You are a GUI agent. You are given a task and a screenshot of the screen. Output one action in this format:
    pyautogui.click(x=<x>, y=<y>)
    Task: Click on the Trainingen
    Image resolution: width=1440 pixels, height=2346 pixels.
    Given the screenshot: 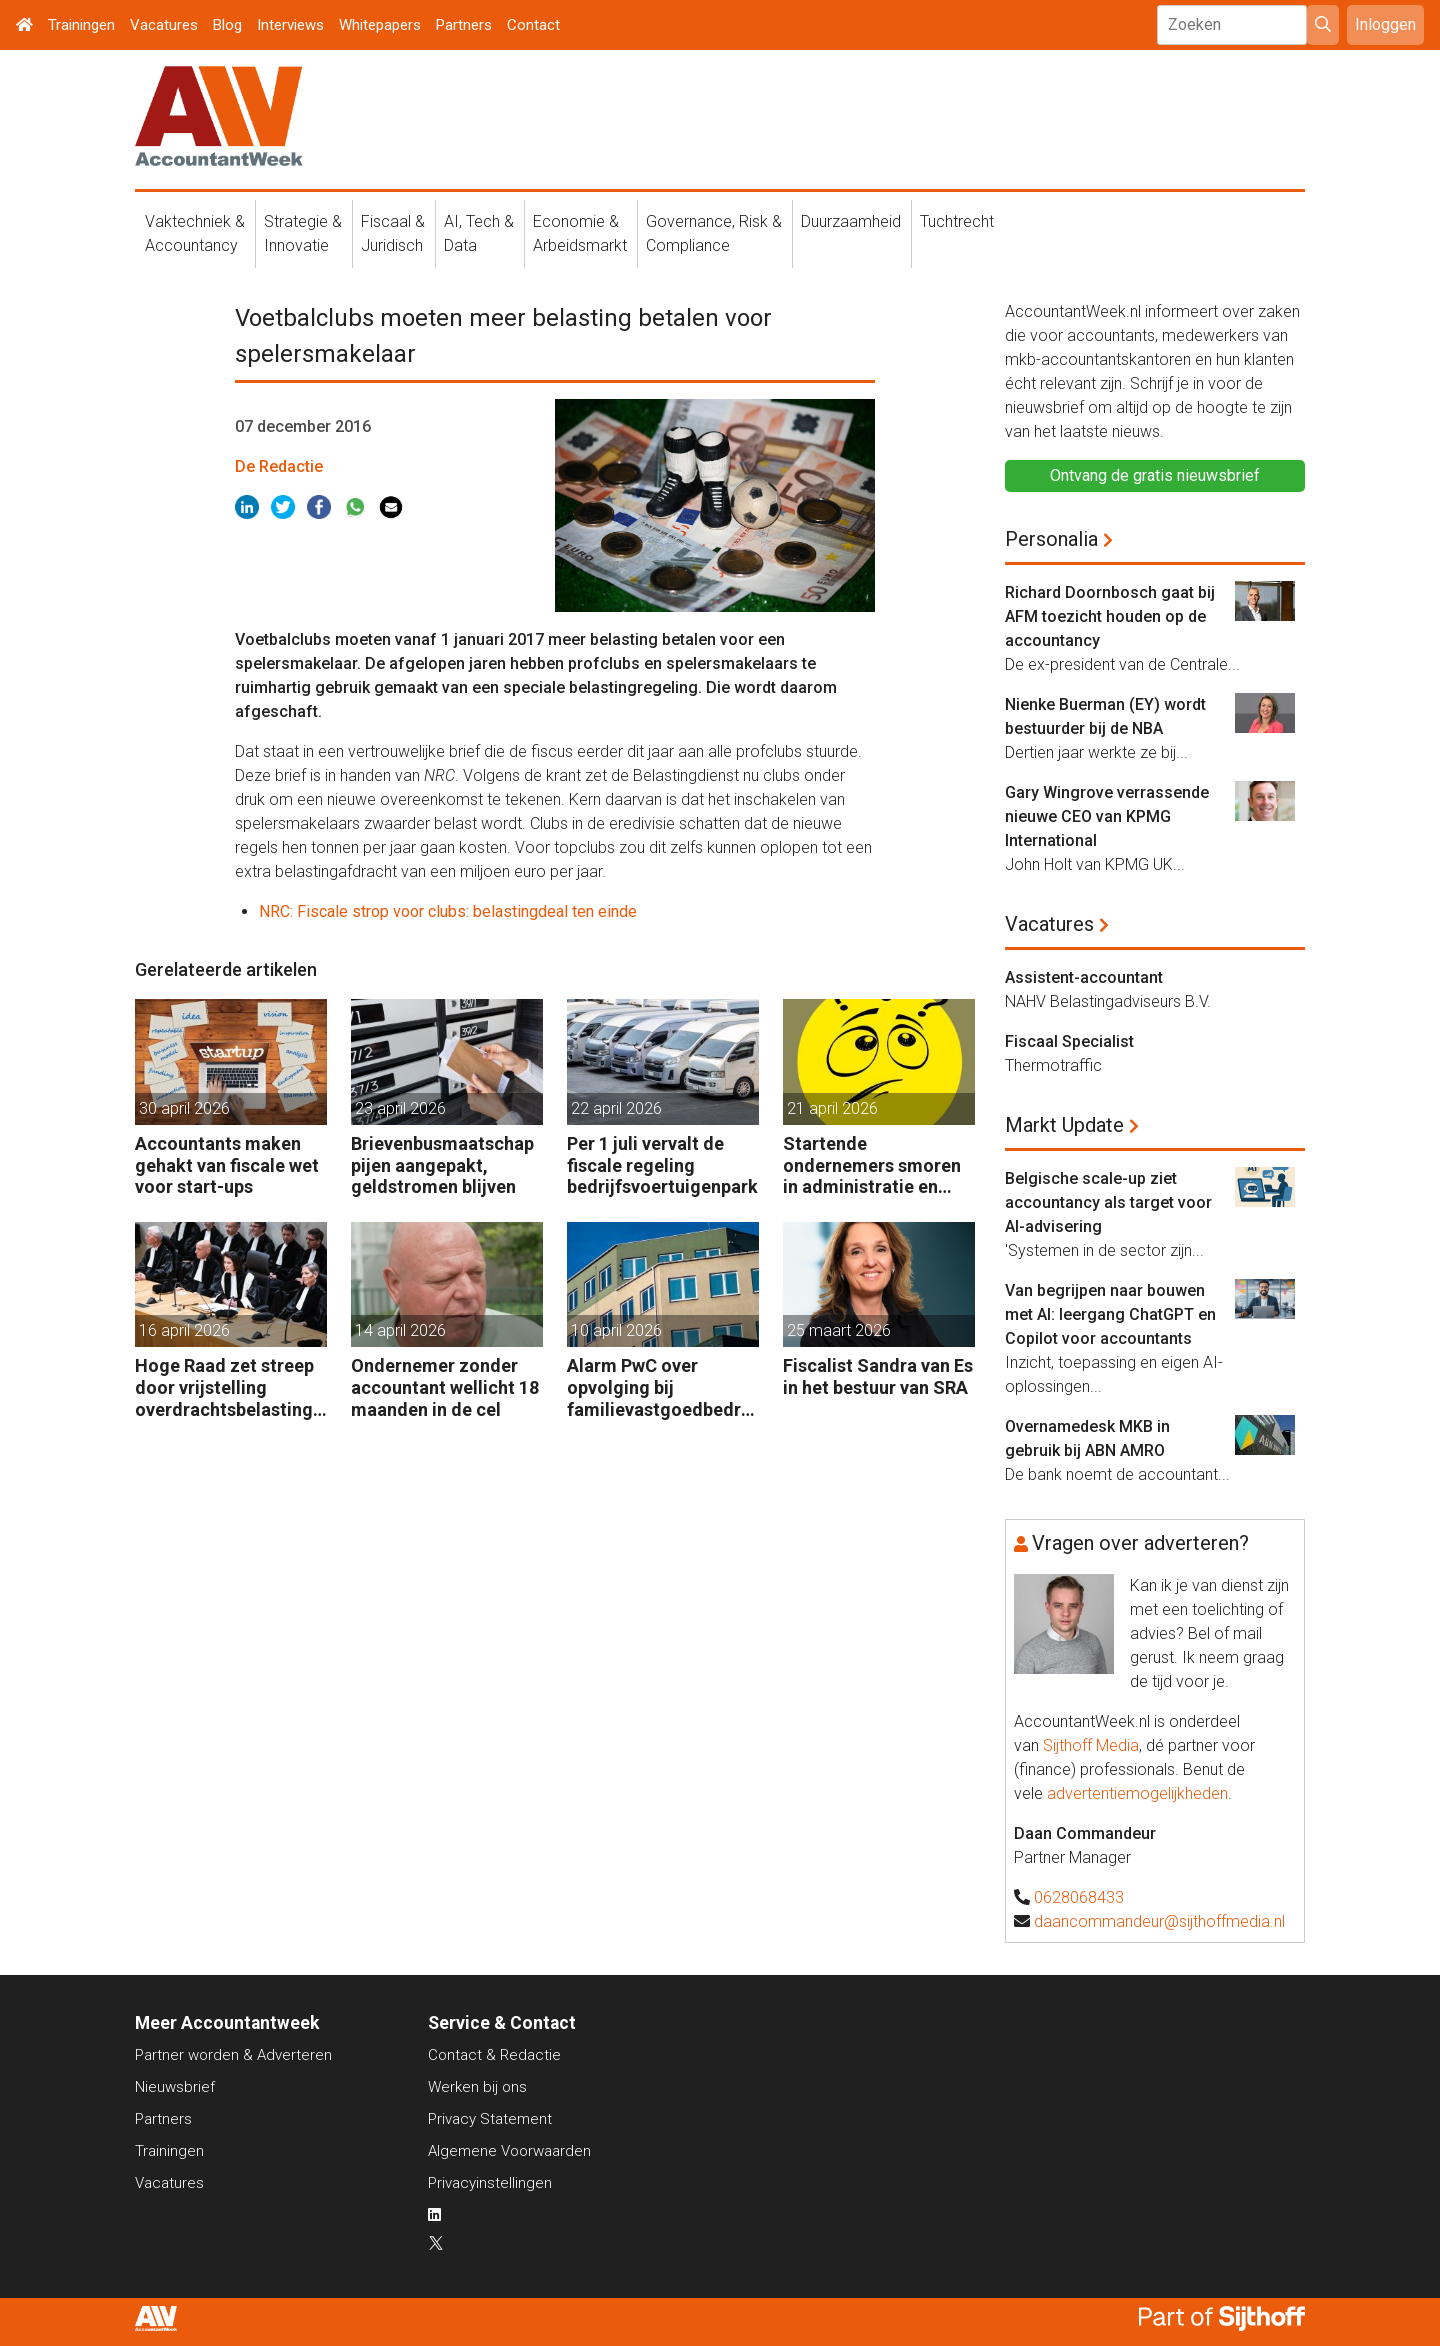 What is the action you would take?
    pyautogui.click(x=81, y=25)
    